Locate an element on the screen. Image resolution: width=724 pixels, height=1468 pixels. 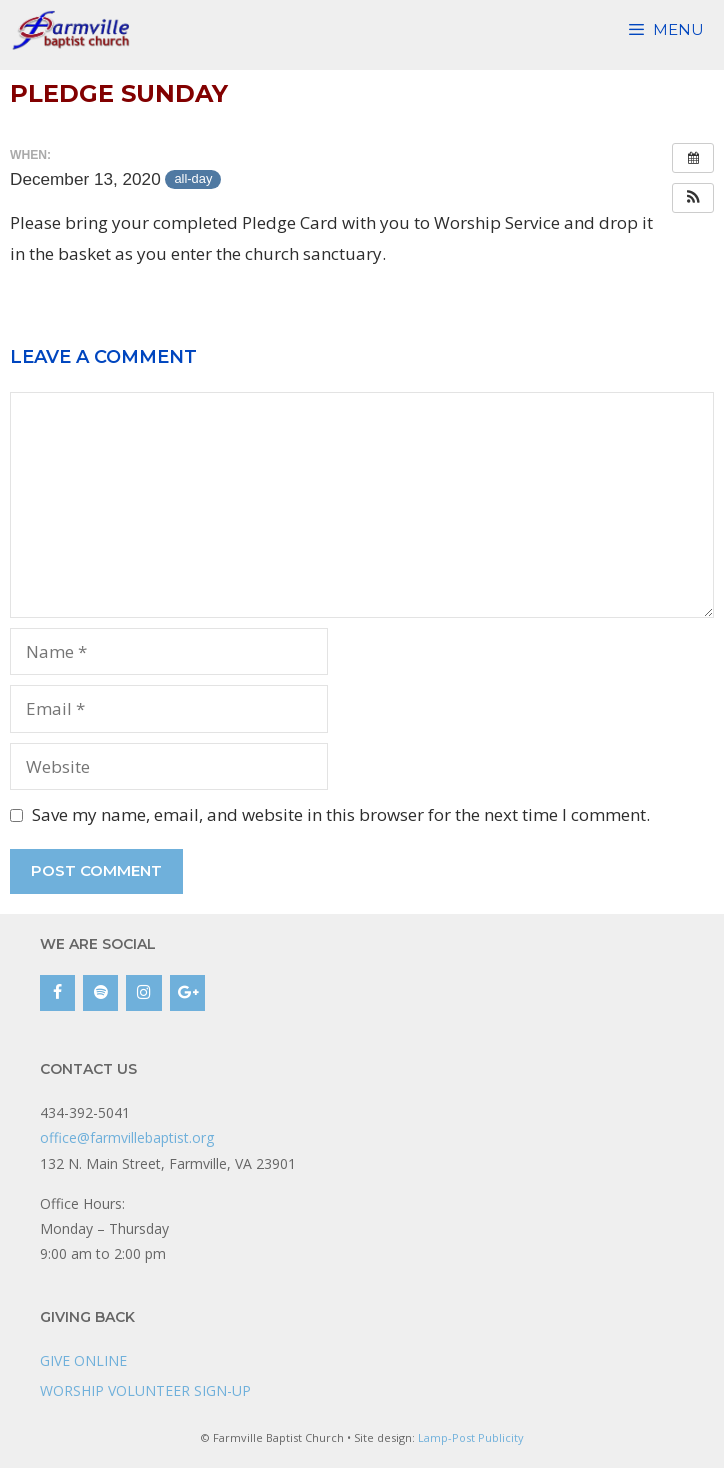
[Instagram] is located at coordinates (143, 993).